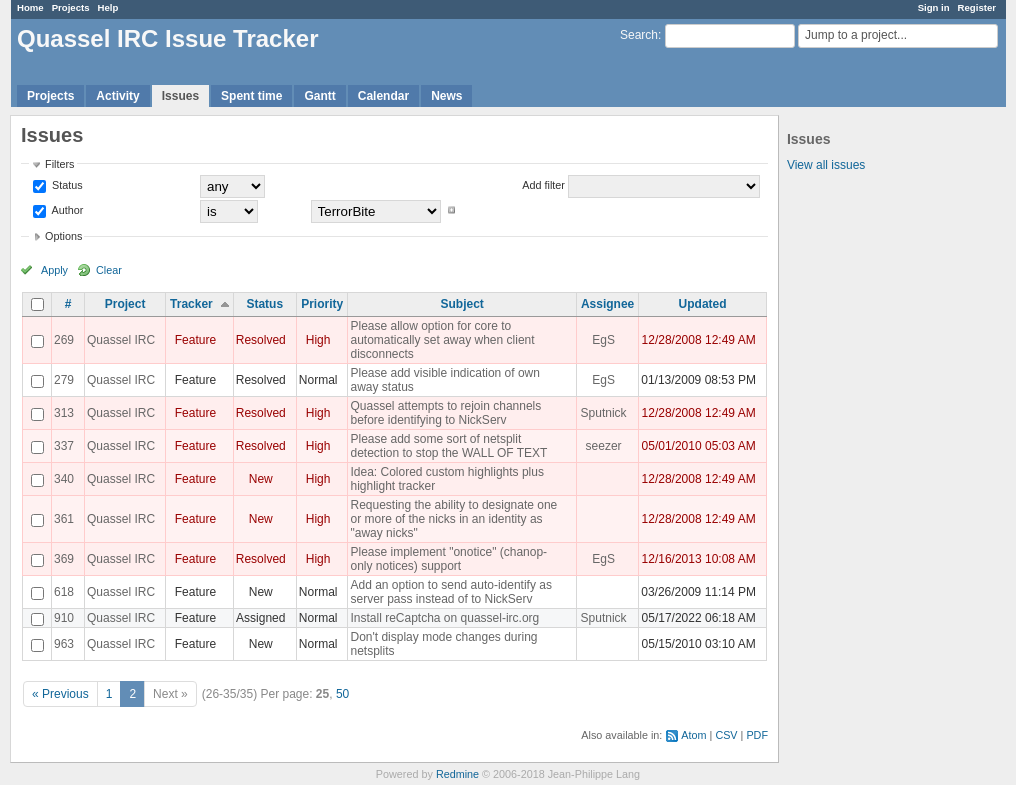 The width and height of the screenshot is (1016, 785). I want to click on 313, so click(64, 413).